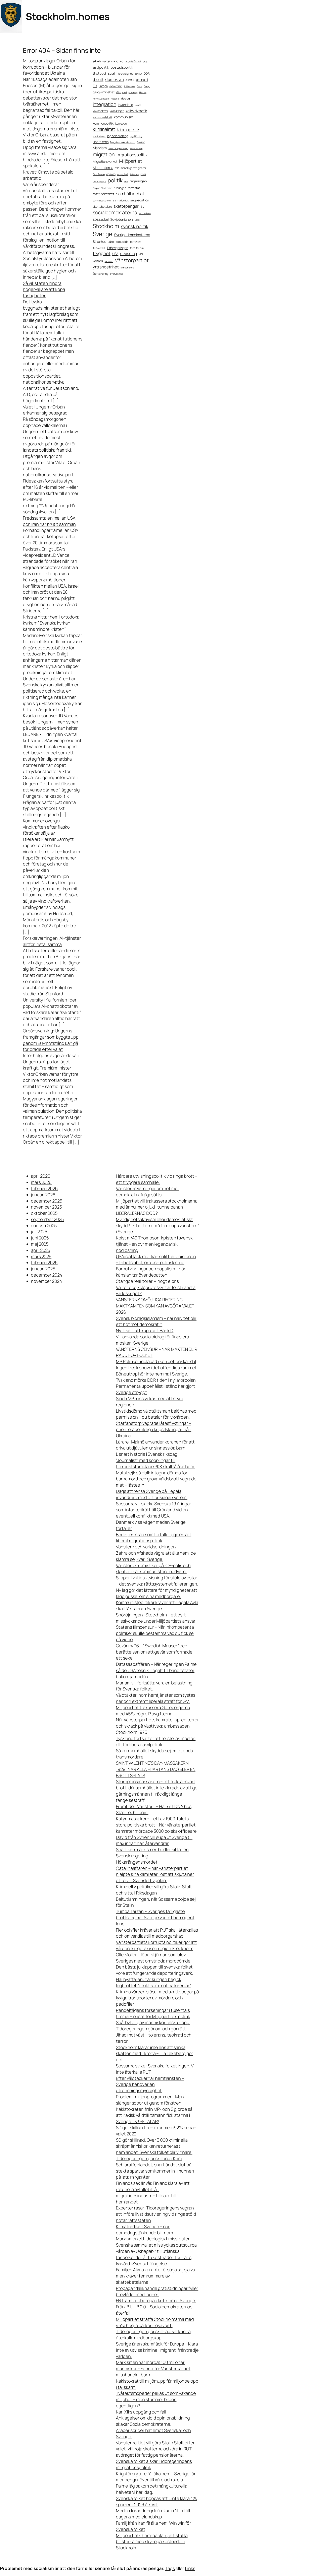 The width and height of the screenshot is (315, 2576). What do you see at coordinates (155, 1698) in the screenshot?
I see `Våldtäkter inom hemtjänster som tystas ner och extremt liberala straff för GM.` at bounding box center [155, 1698].